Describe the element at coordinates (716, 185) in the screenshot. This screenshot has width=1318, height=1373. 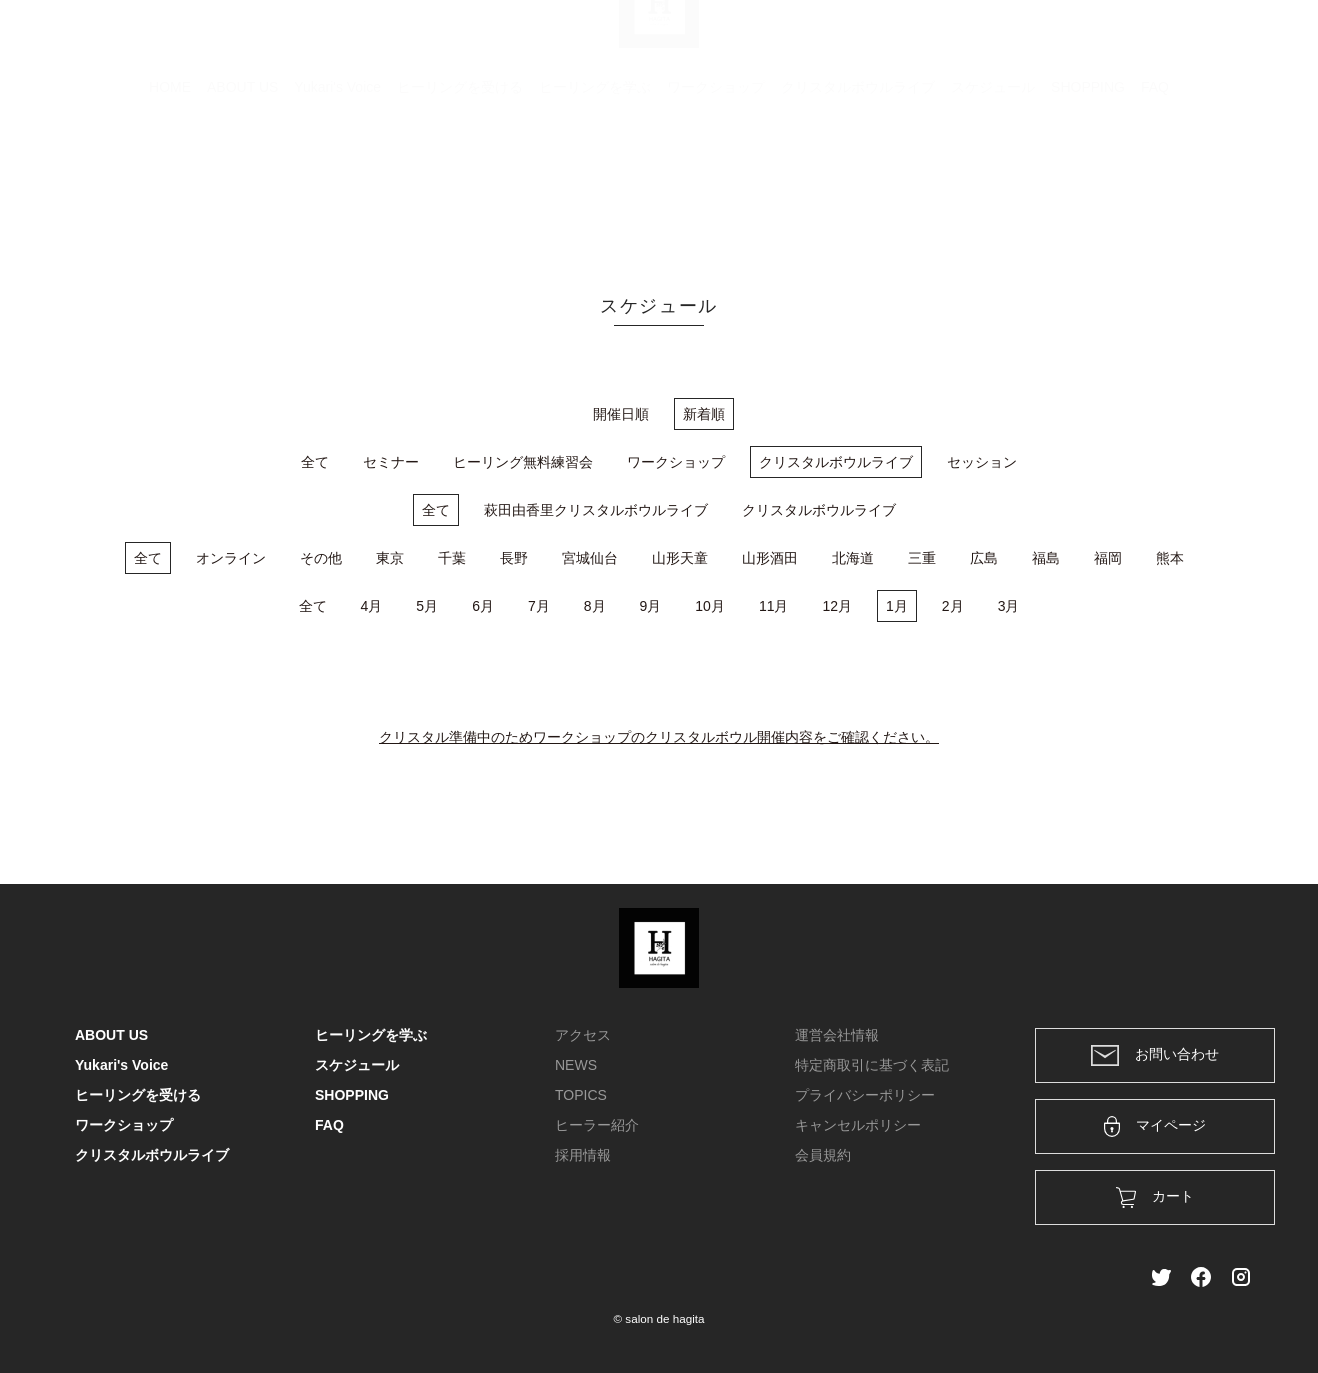
I see `ワークショップ` at that location.